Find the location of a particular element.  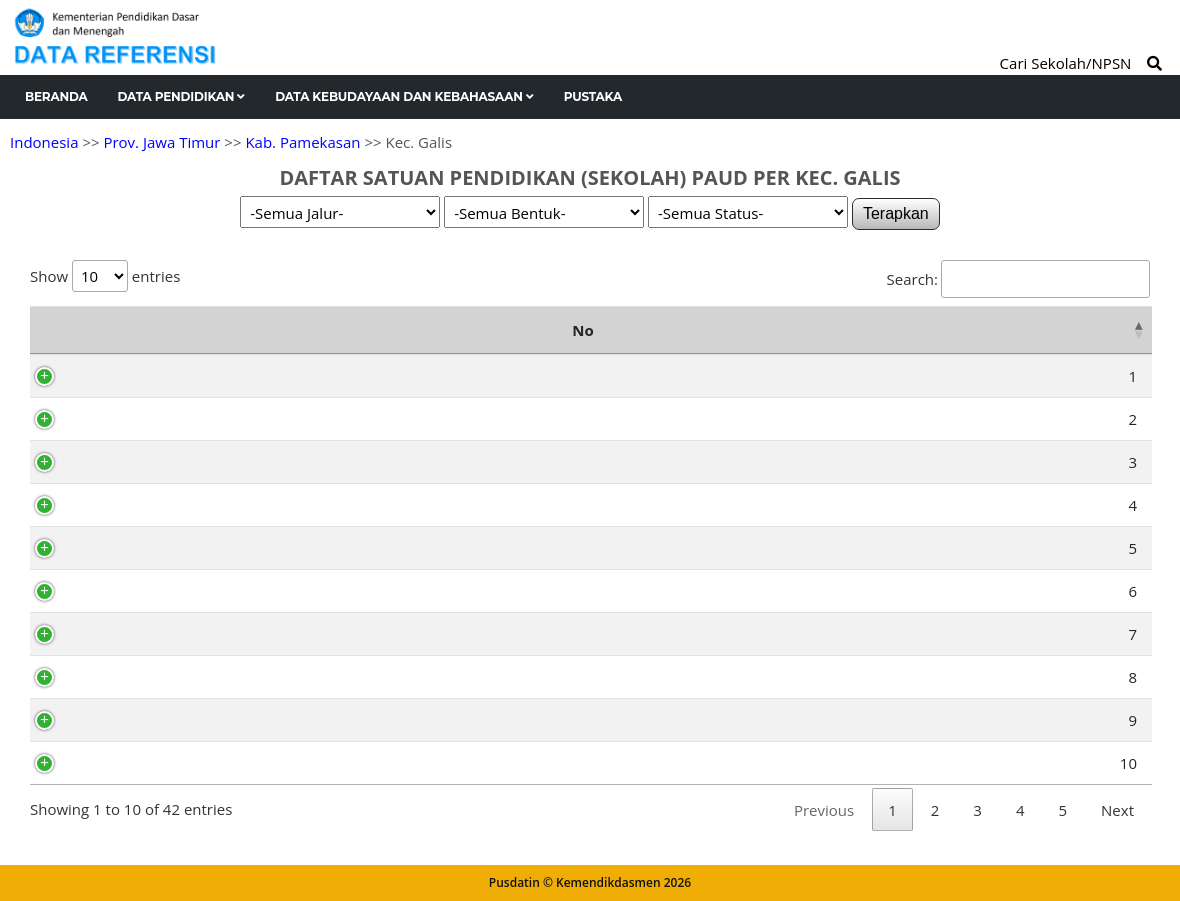

NPSN [NPSN: activate to sort column ascending] is located at coordinates (127, 330).